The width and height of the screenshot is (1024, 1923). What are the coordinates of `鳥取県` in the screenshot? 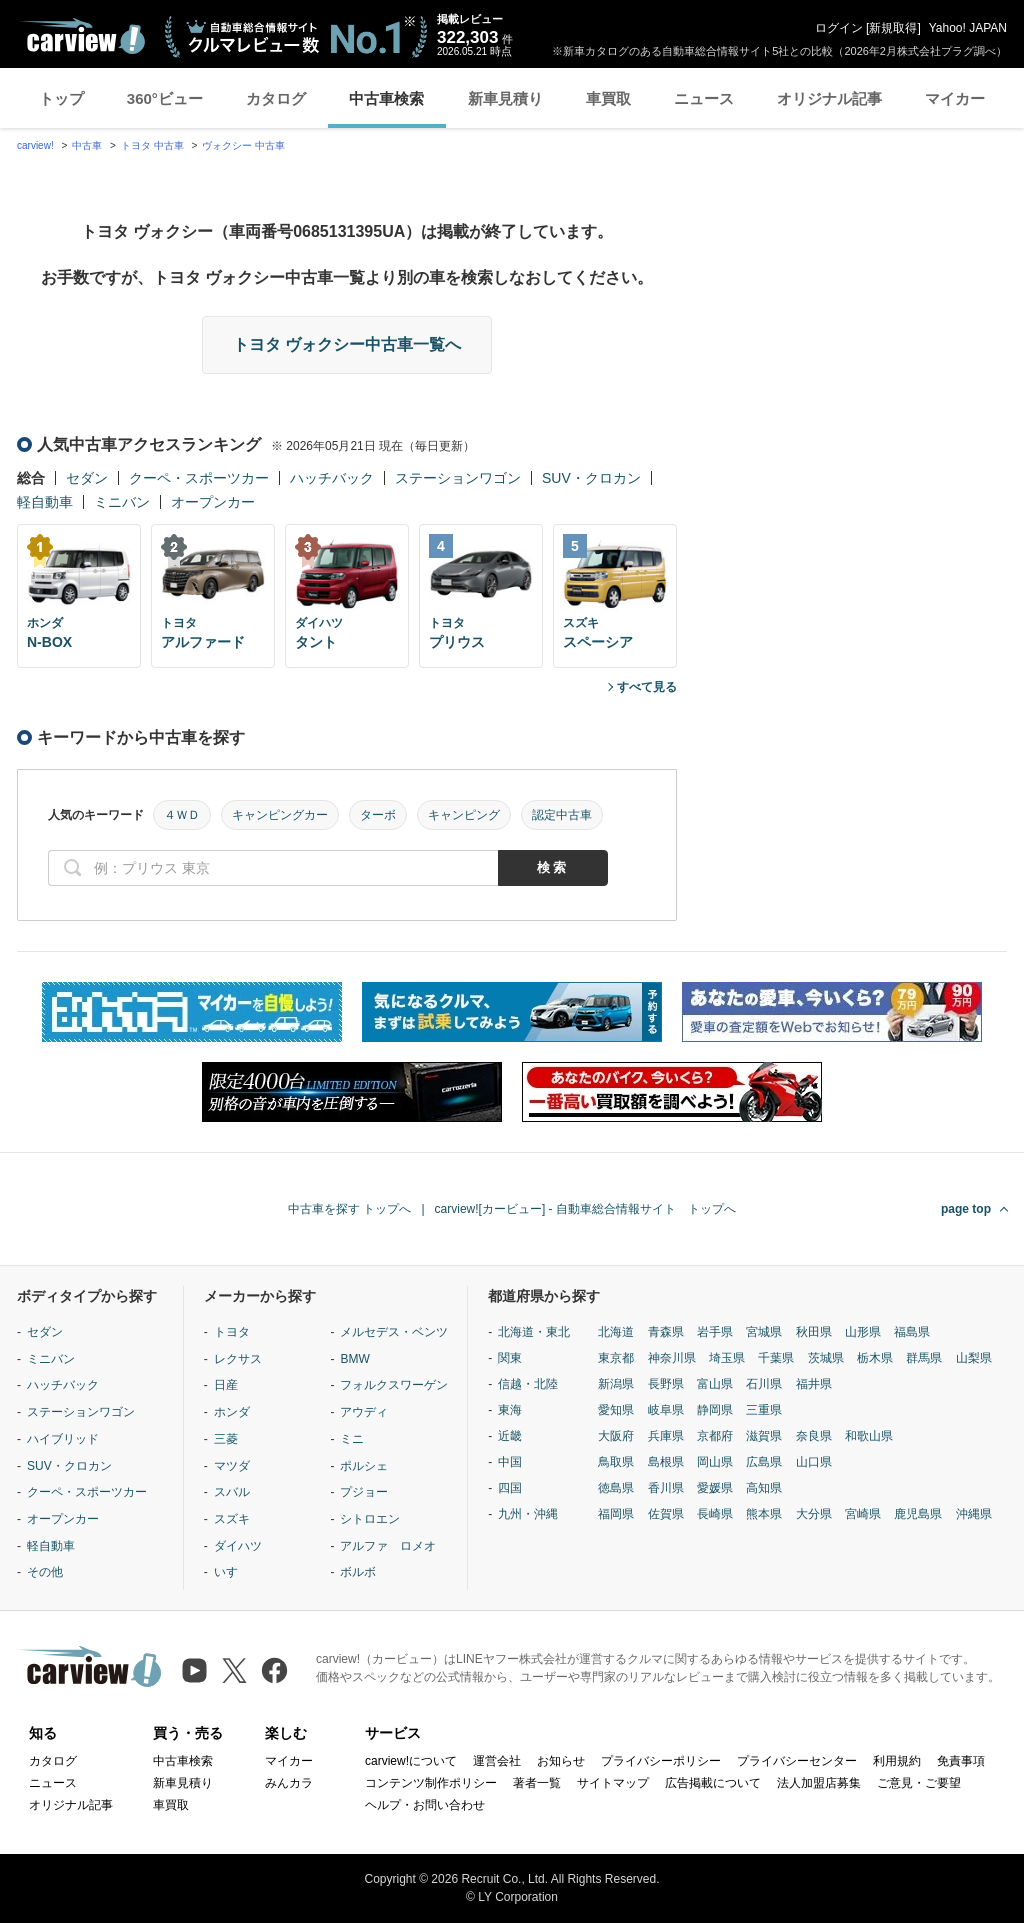 It's located at (616, 1462).